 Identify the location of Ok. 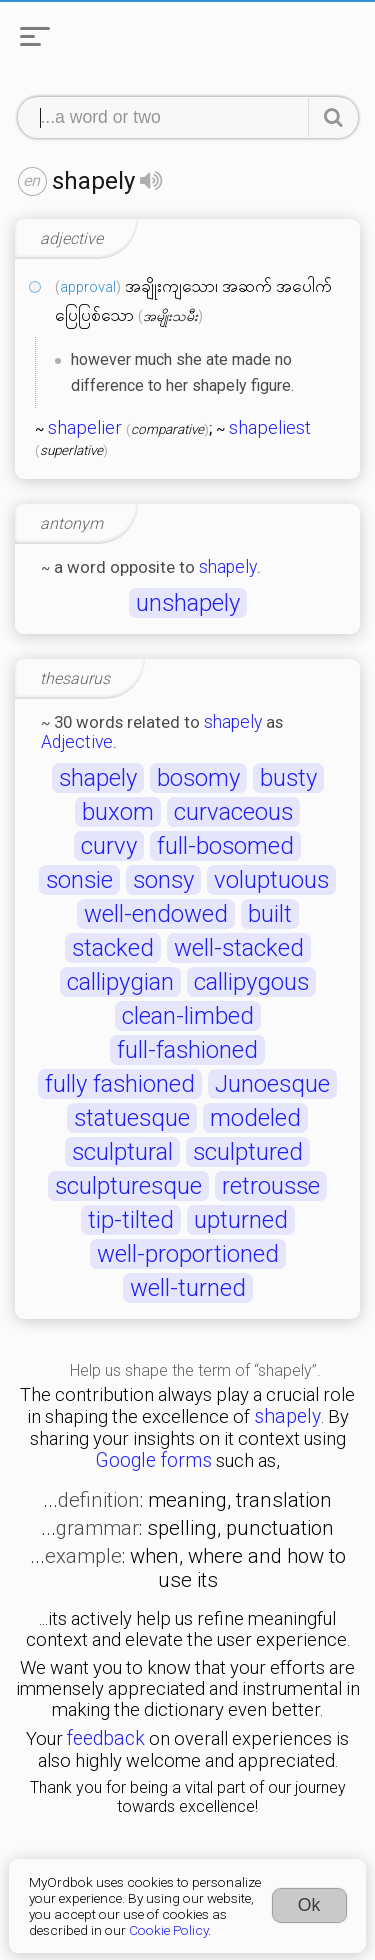
(309, 1905).